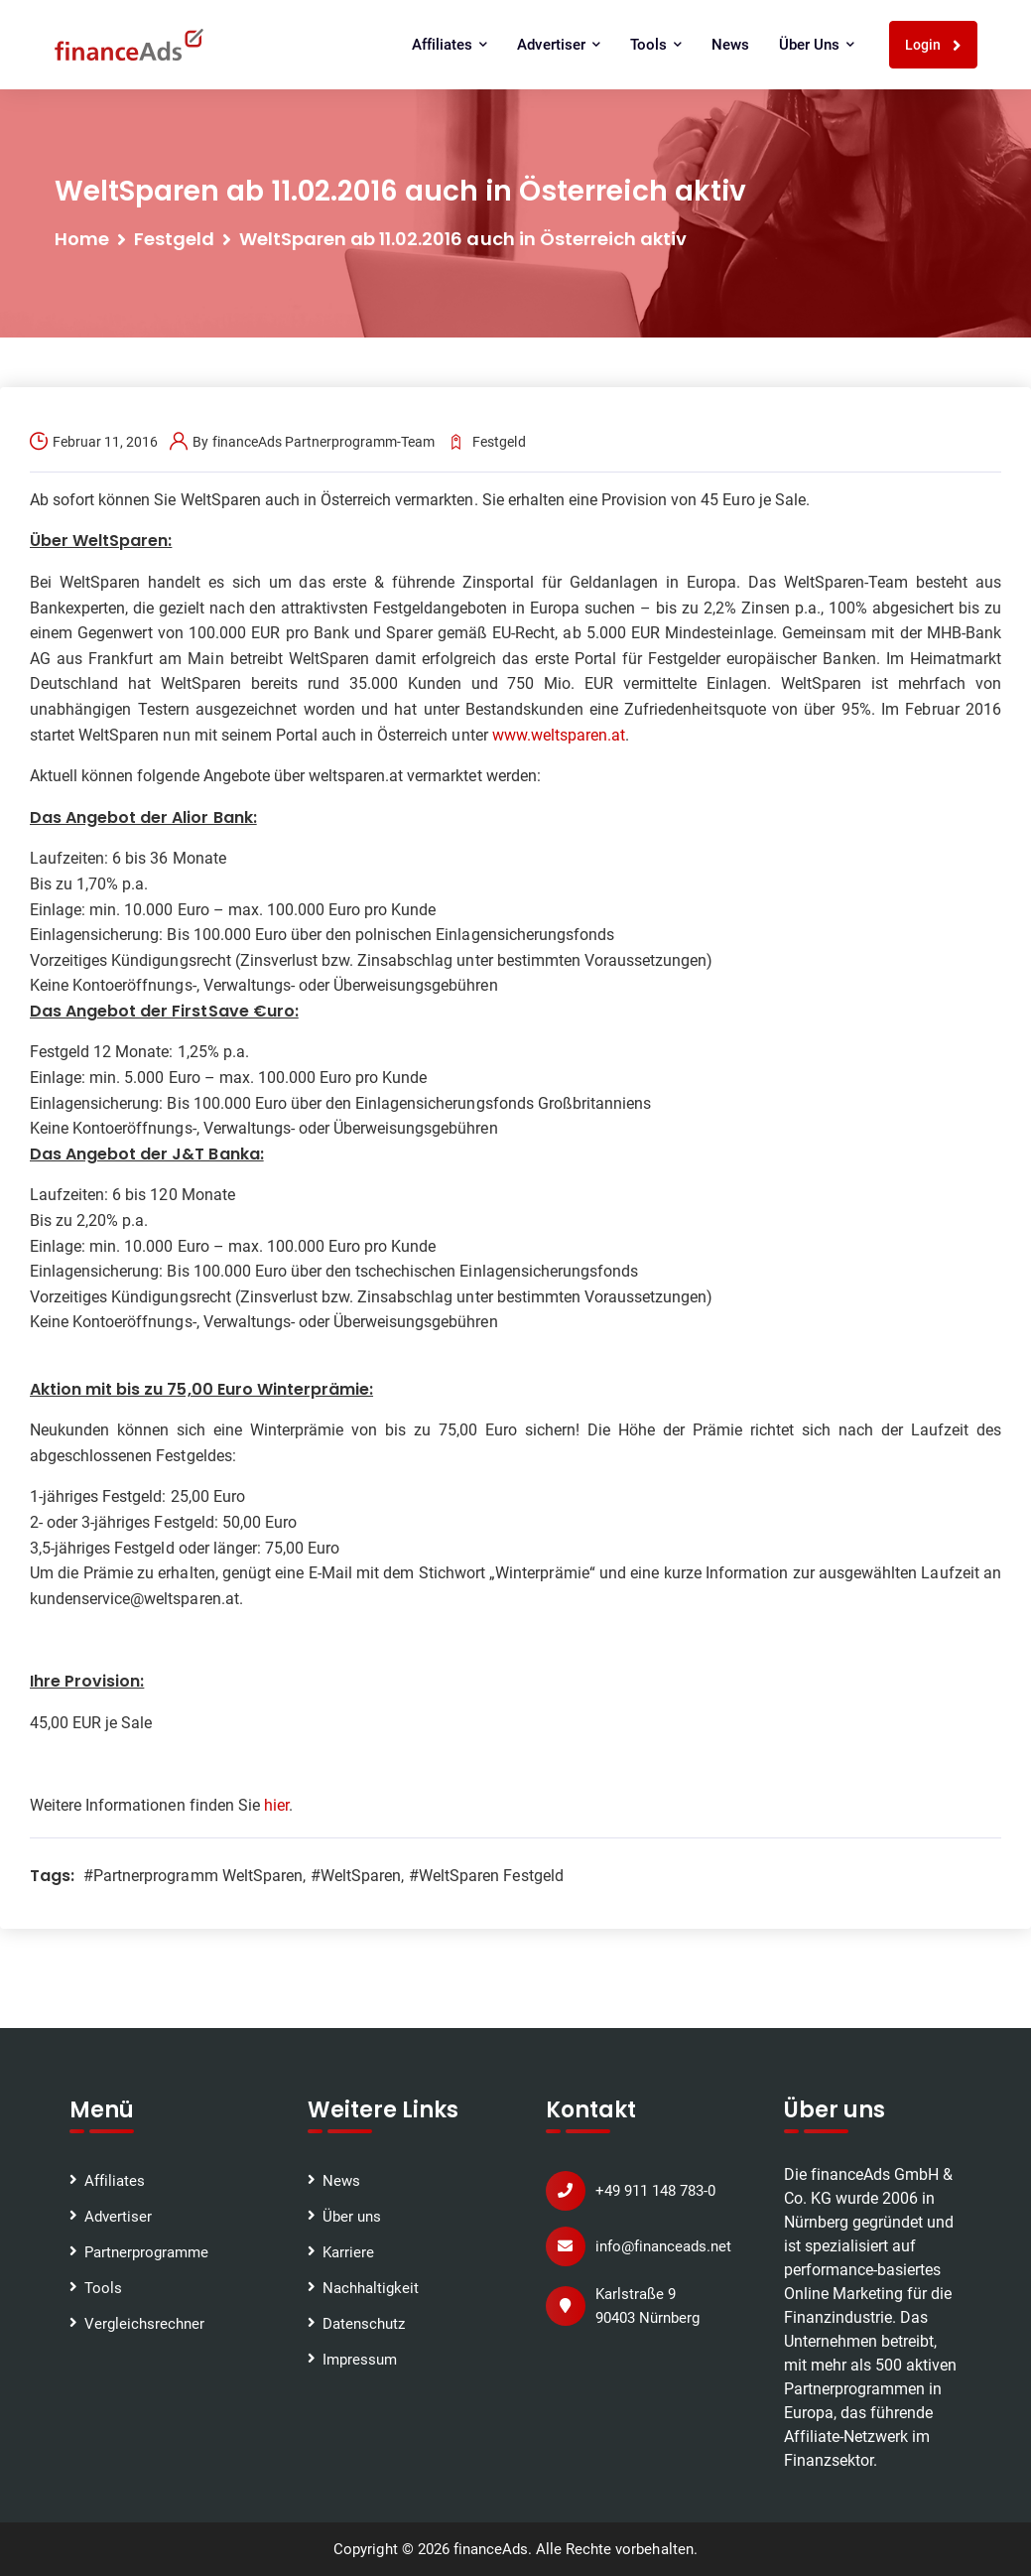  I want to click on www.weltsparen.at, so click(558, 735).